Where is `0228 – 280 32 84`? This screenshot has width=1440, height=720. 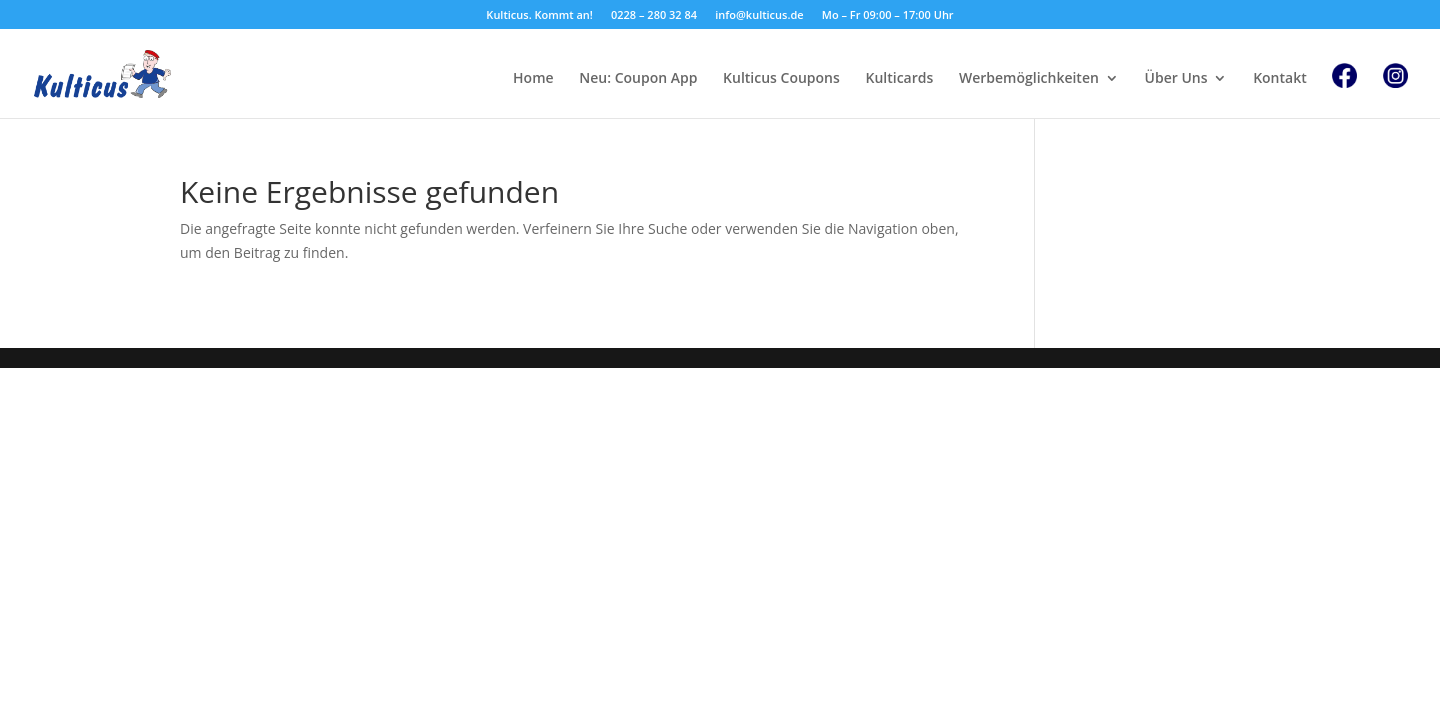 0228 – 280 32 84 is located at coordinates (654, 15).